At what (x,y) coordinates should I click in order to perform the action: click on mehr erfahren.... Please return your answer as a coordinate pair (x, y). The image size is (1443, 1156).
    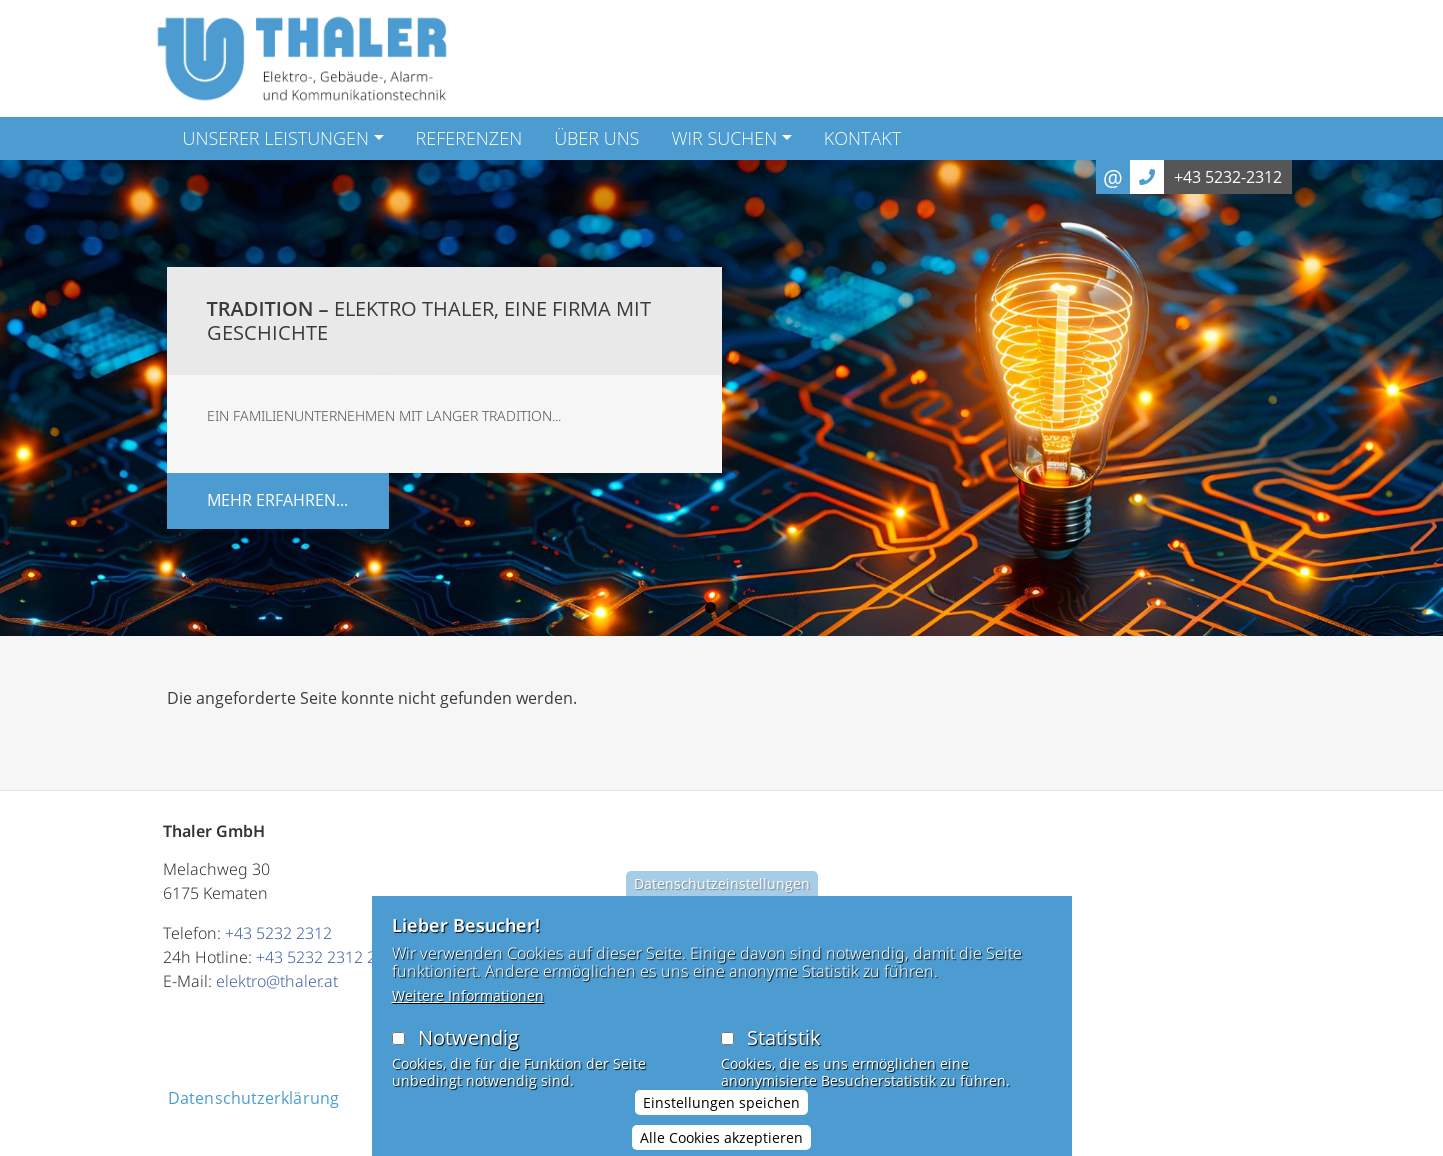
    Looking at the image, I should click on (277, 500).